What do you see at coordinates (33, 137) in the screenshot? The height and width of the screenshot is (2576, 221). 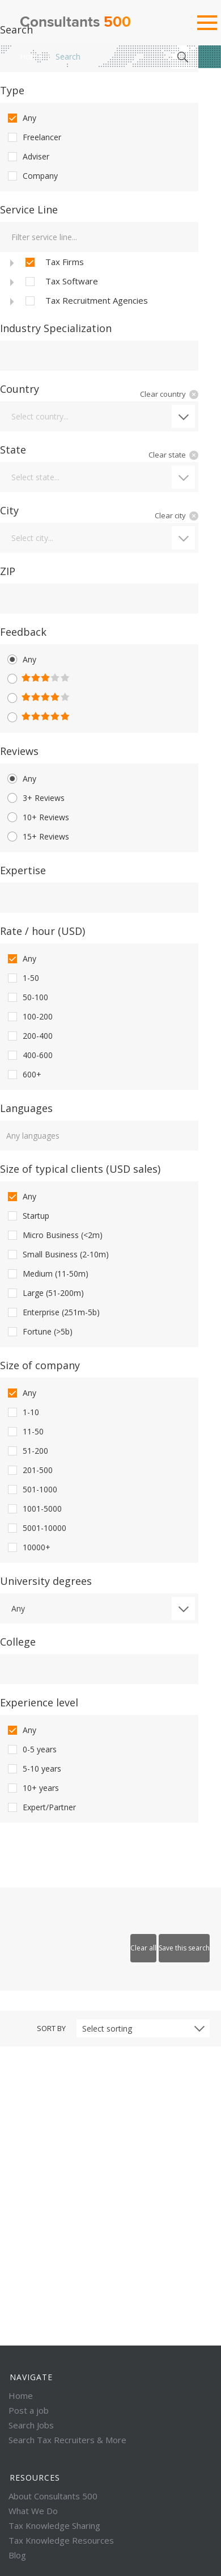 I see `Freelancer` at bounding box center [33, 137].